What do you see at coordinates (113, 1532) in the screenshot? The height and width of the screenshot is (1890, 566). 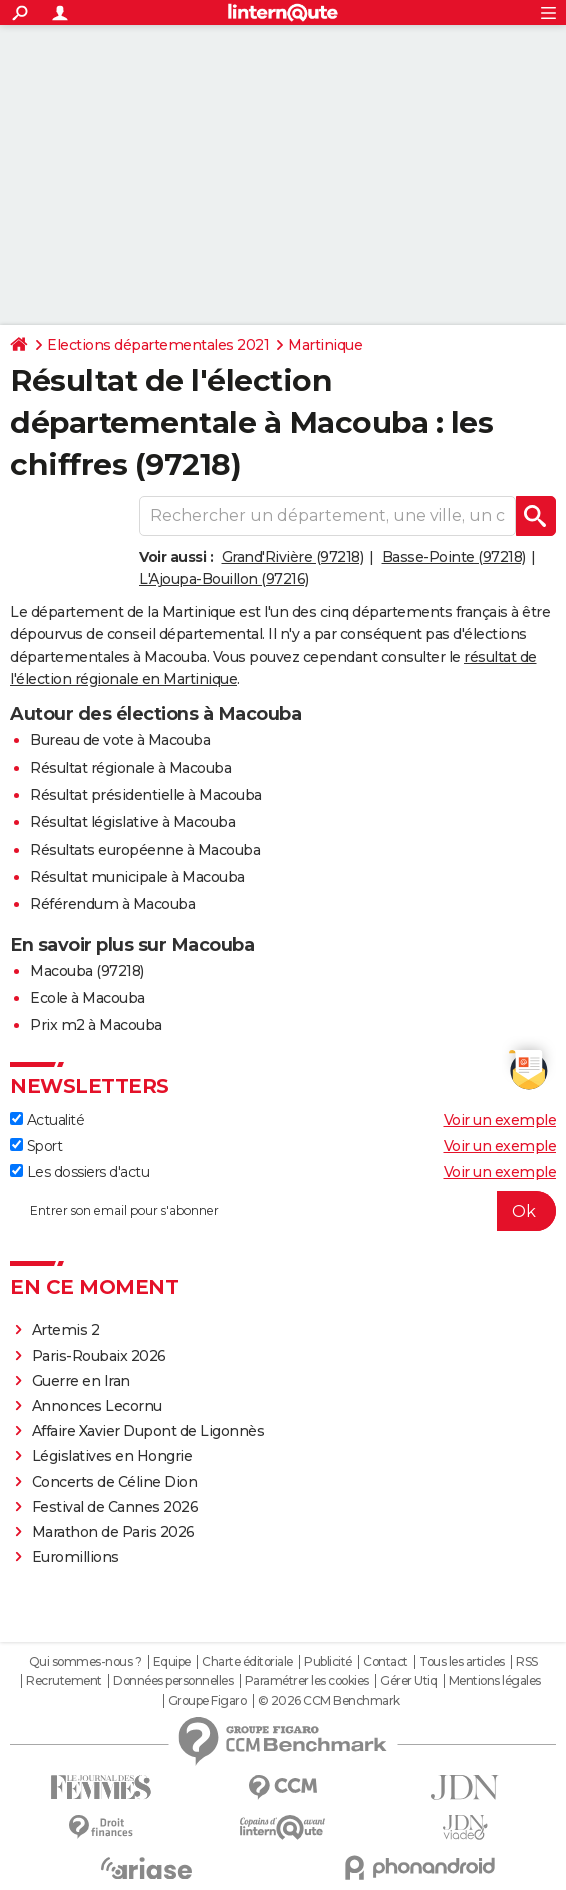 I see `Marathon de Paris 2026` at bounding box center [113, 1532].